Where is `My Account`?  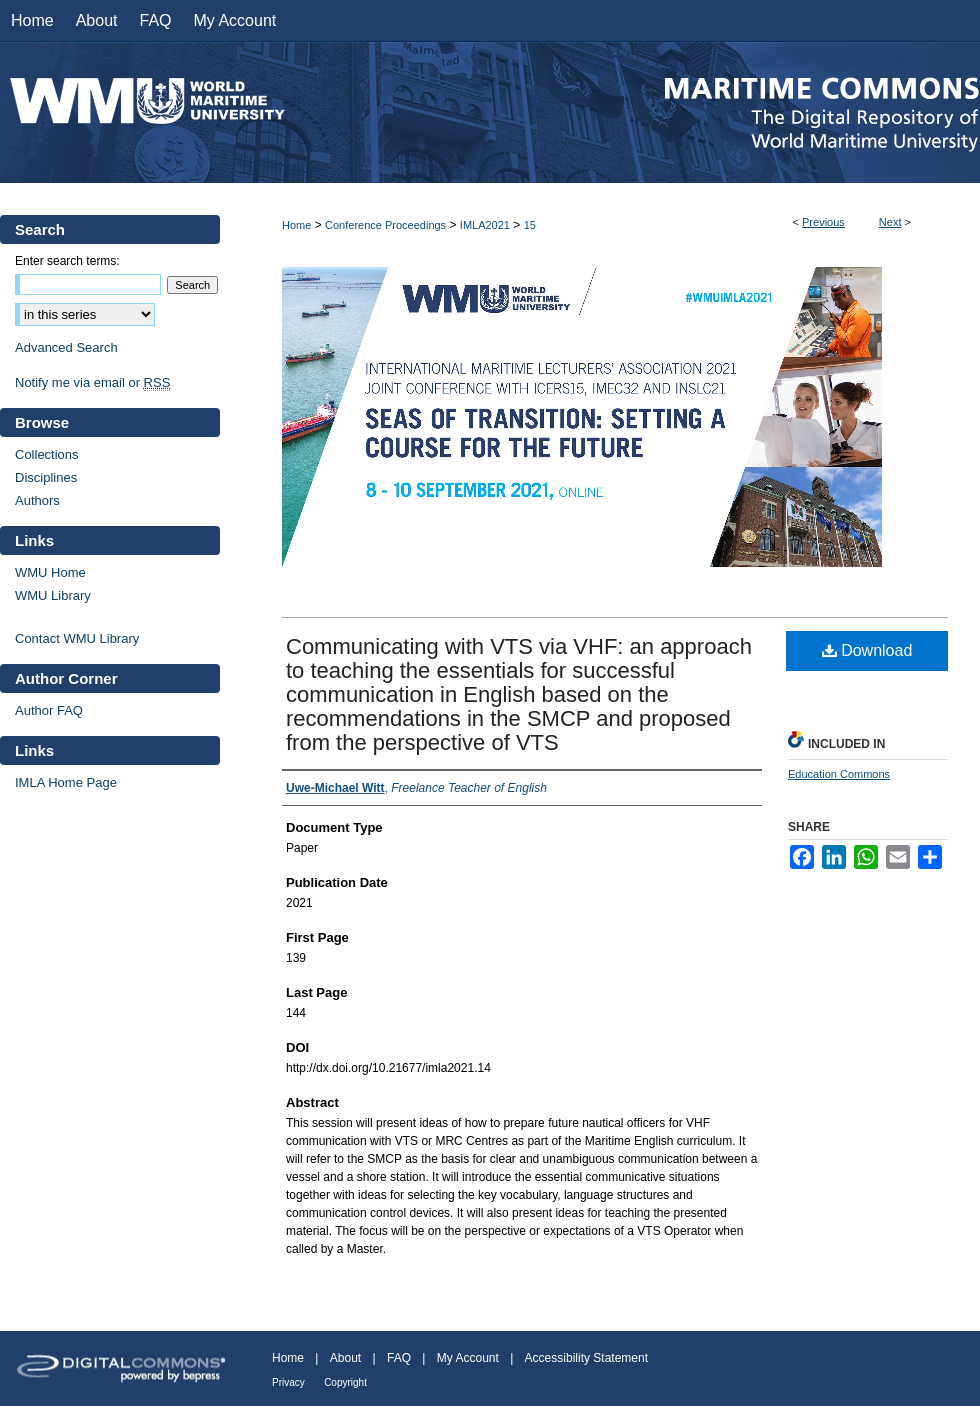
My Account is located at coordinates (468, 1358).